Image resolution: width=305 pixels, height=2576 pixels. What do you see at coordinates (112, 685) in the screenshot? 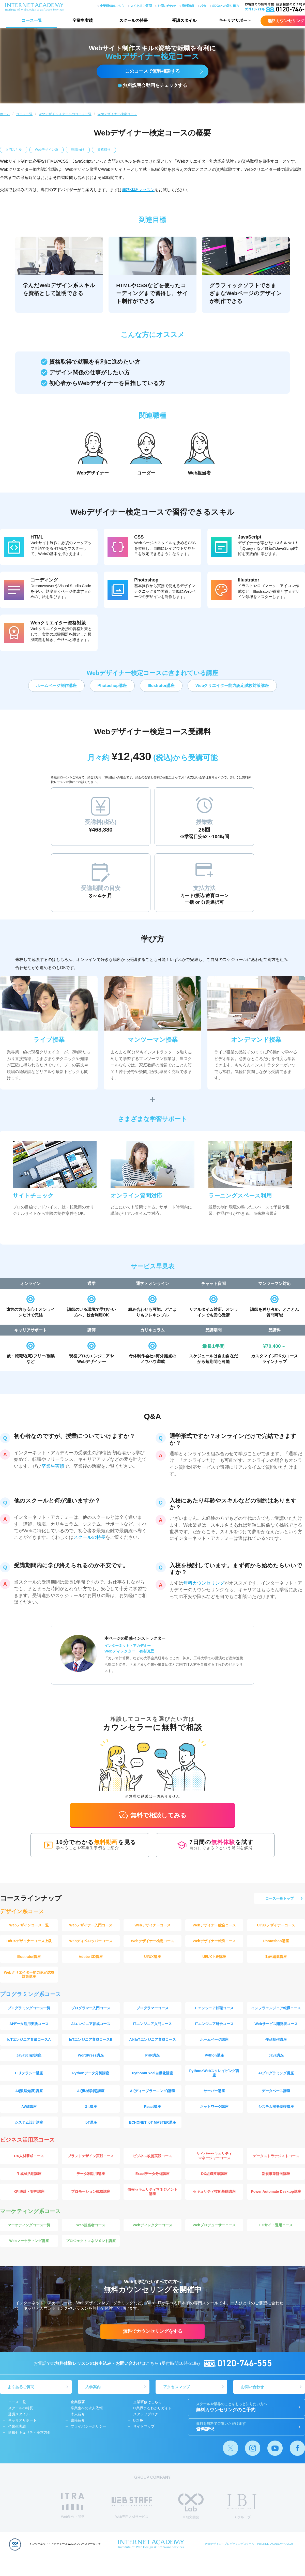
I see `Photoshop講座` at bounding box center [112, 685].